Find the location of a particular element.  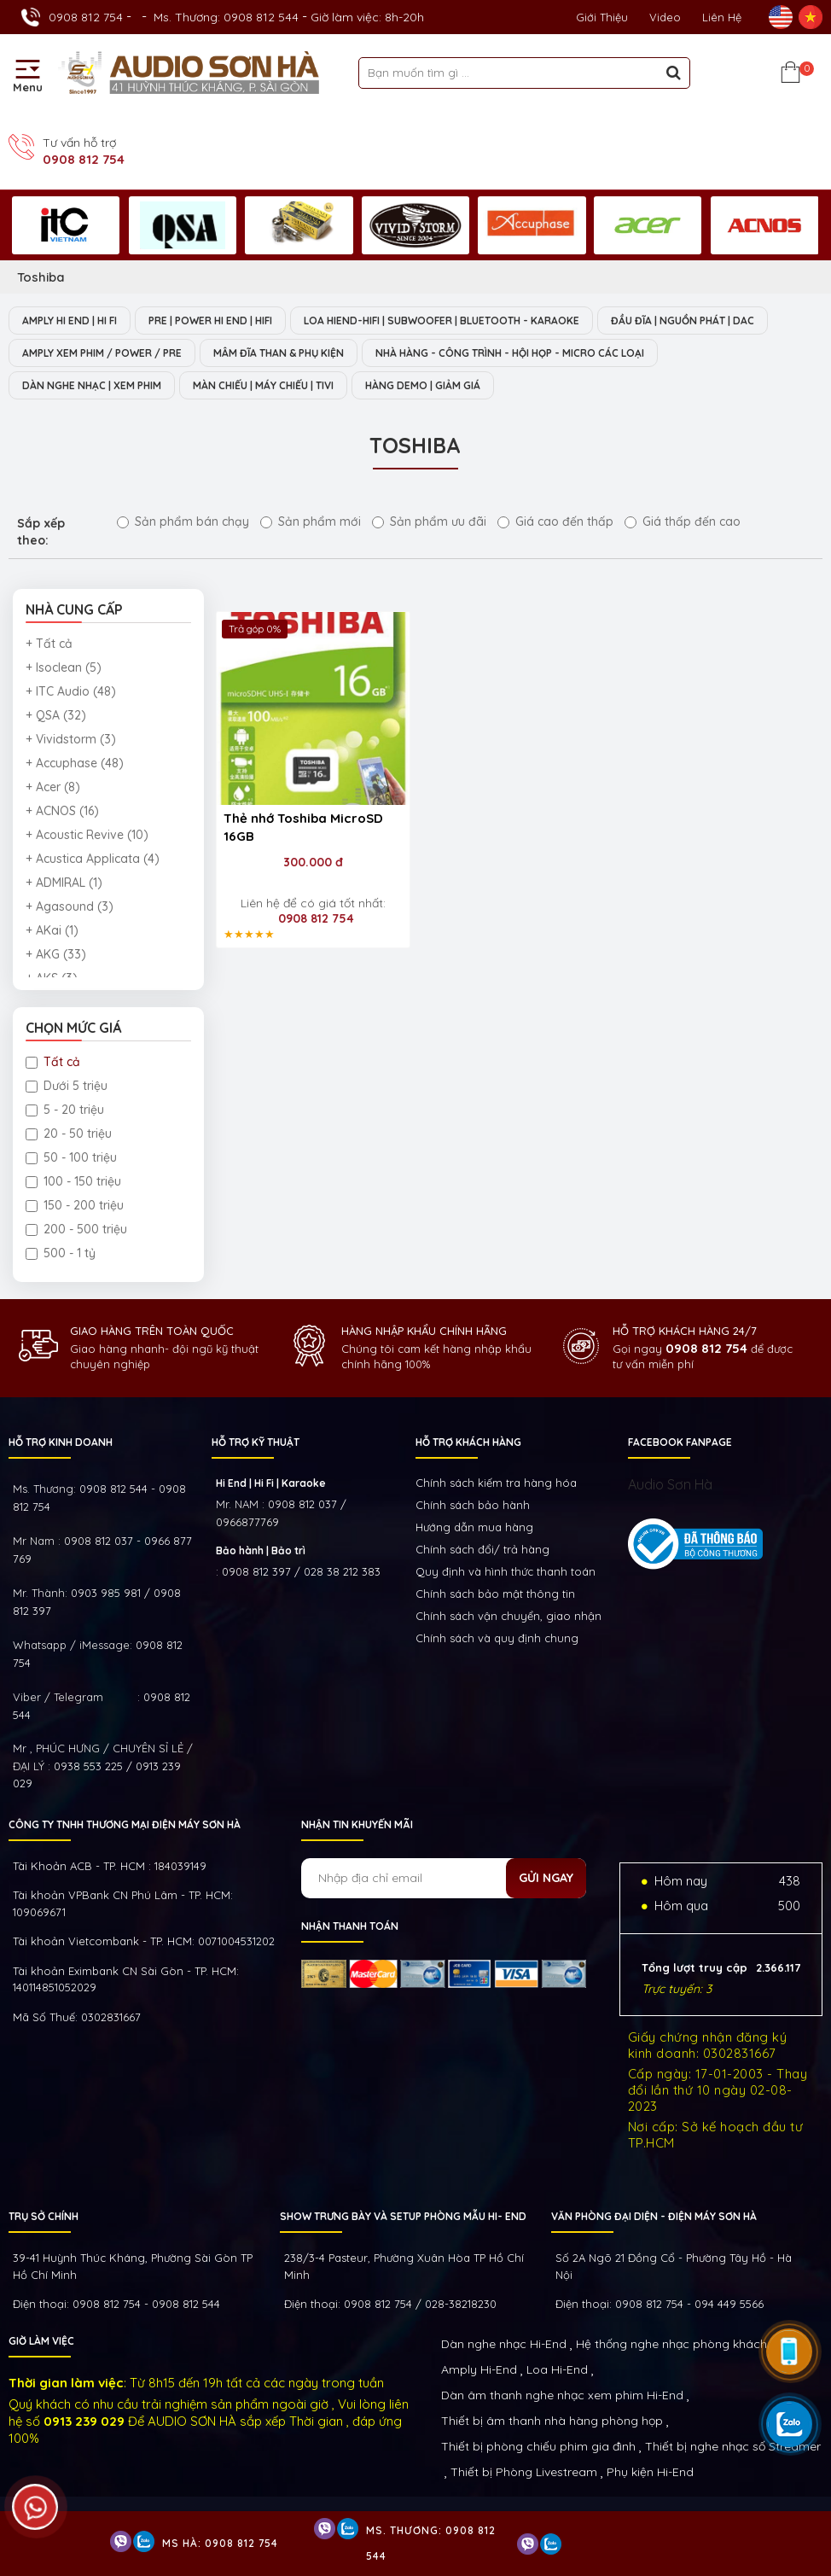

GIỜ LÀM VIỆC is located at coordinates (41, 2340).